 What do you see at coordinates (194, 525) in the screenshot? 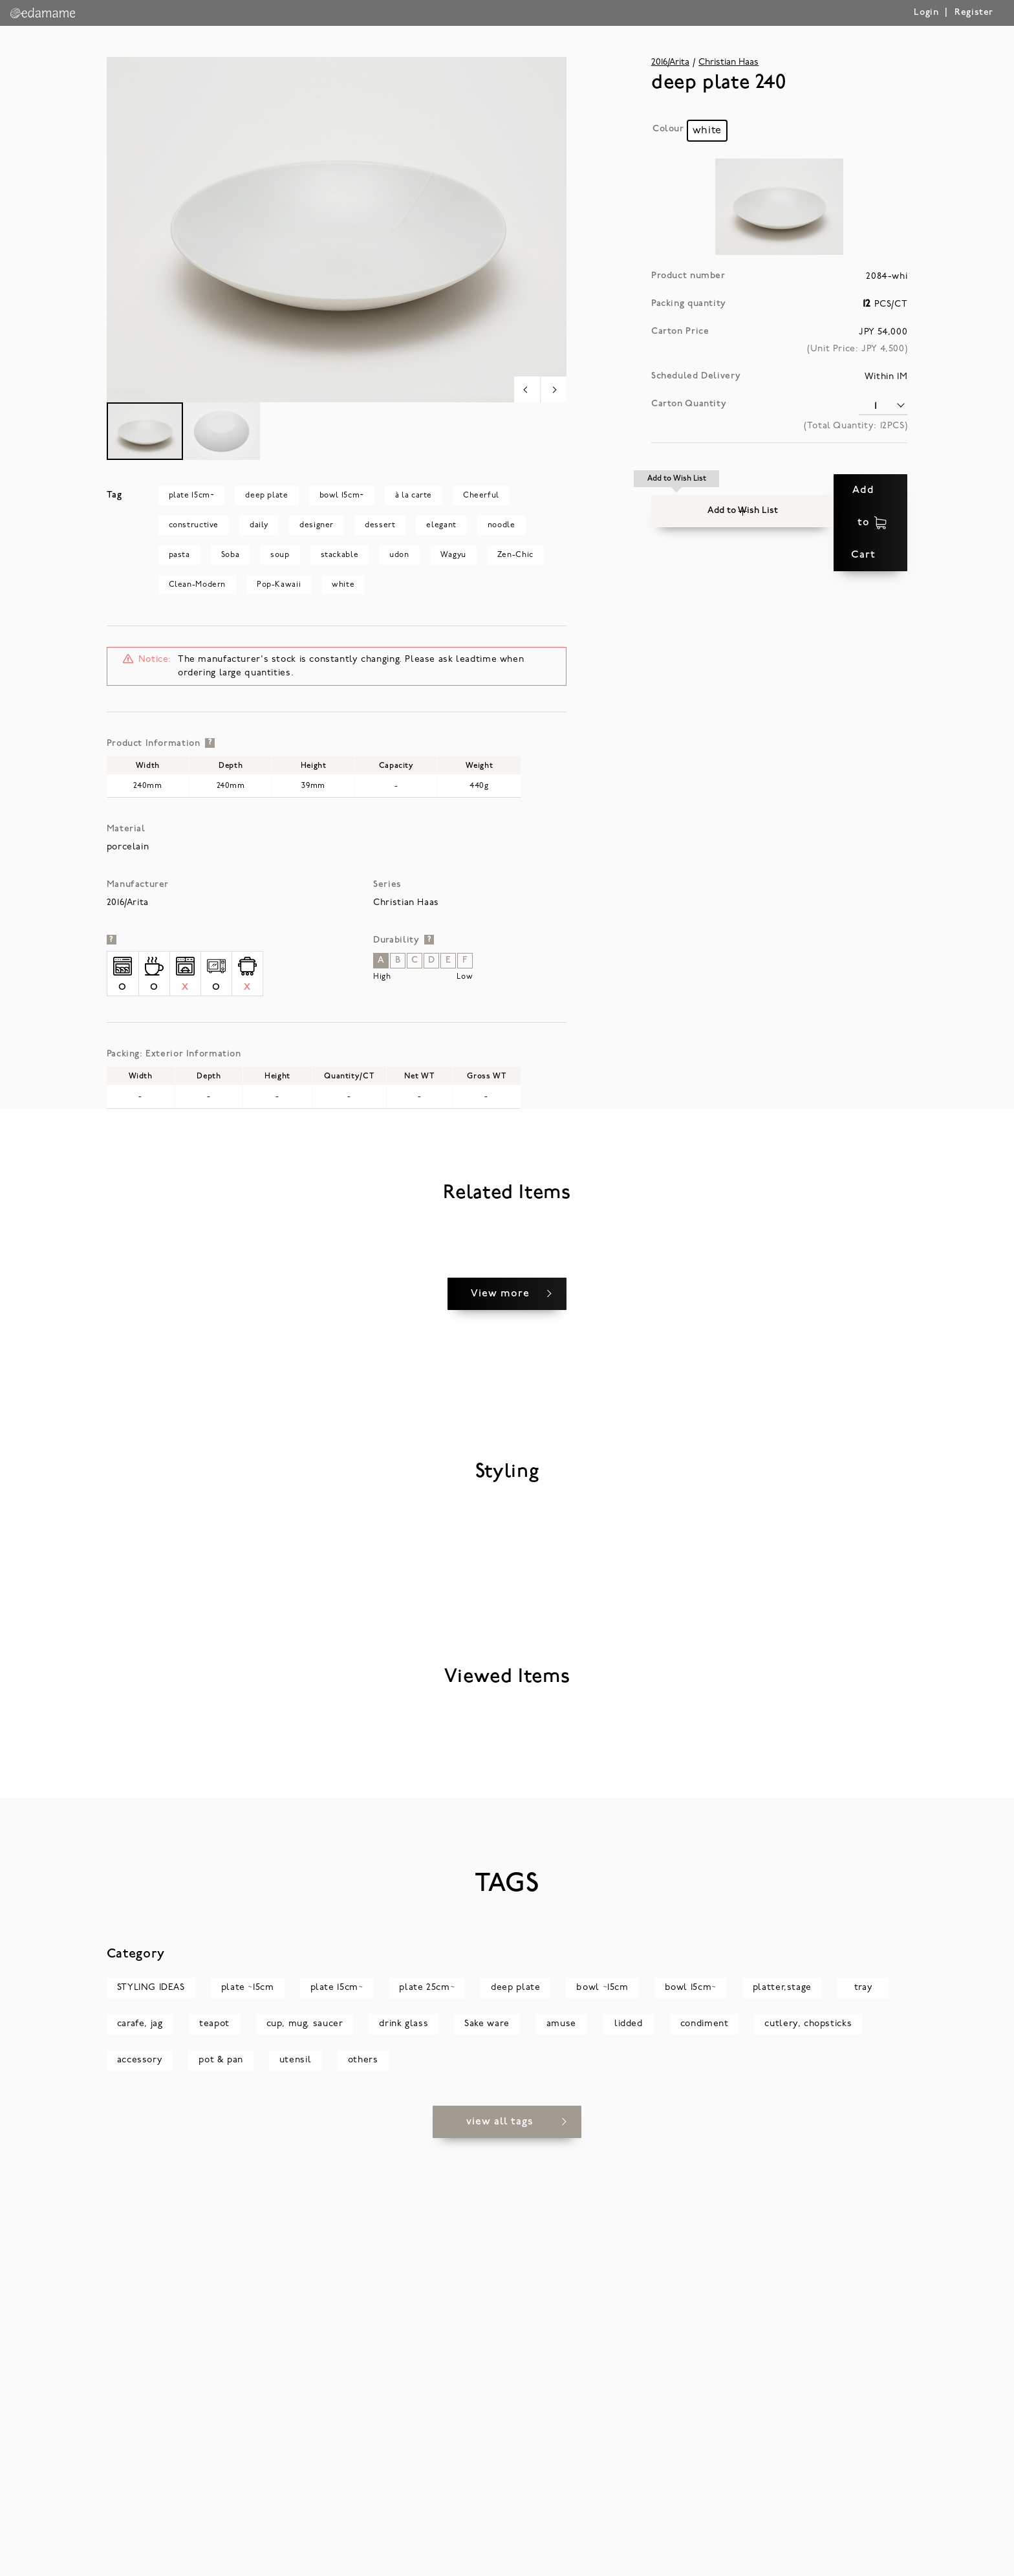
I see `constructive` at bounding box center [194, 525].